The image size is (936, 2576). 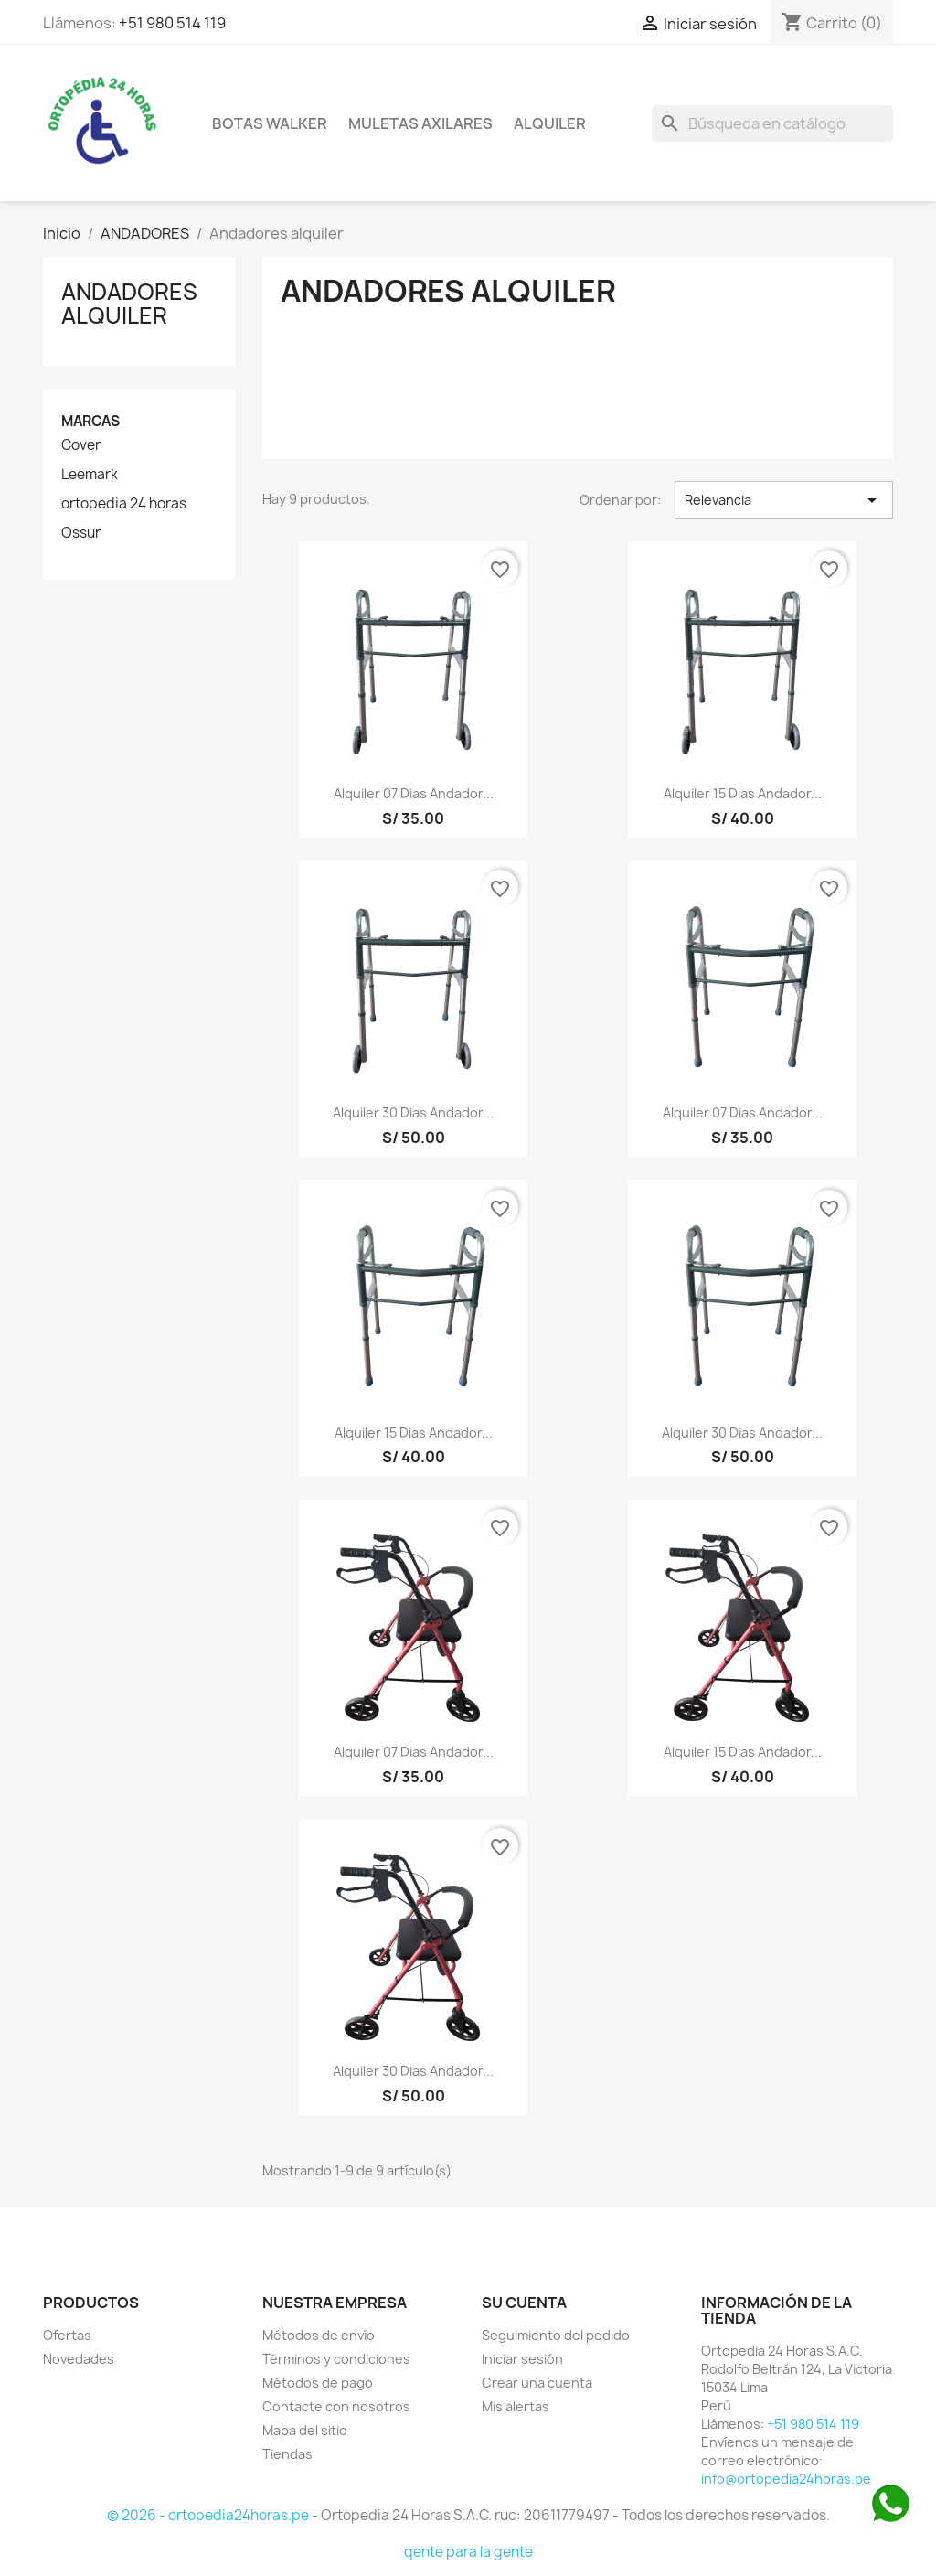 I want to click on Leemark, so click(x=89, y=474).